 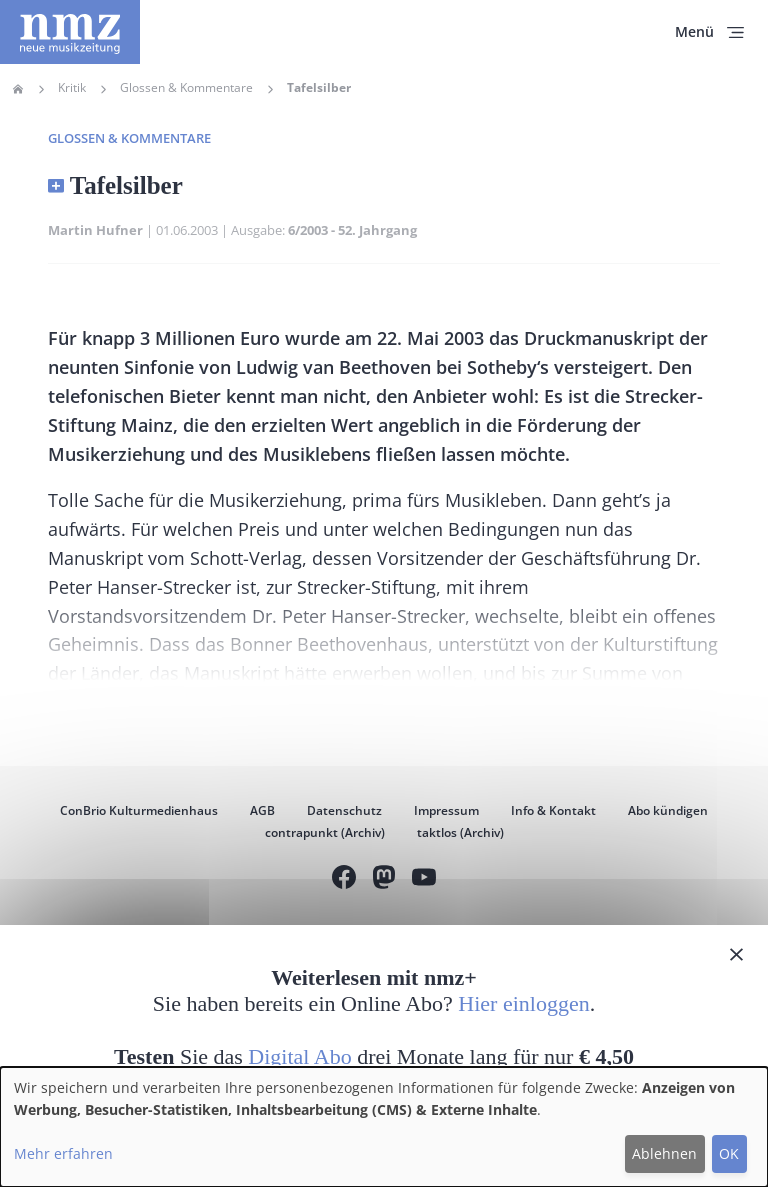 I want to click on Glossen & Kommentare, so click(x=186, y=88).